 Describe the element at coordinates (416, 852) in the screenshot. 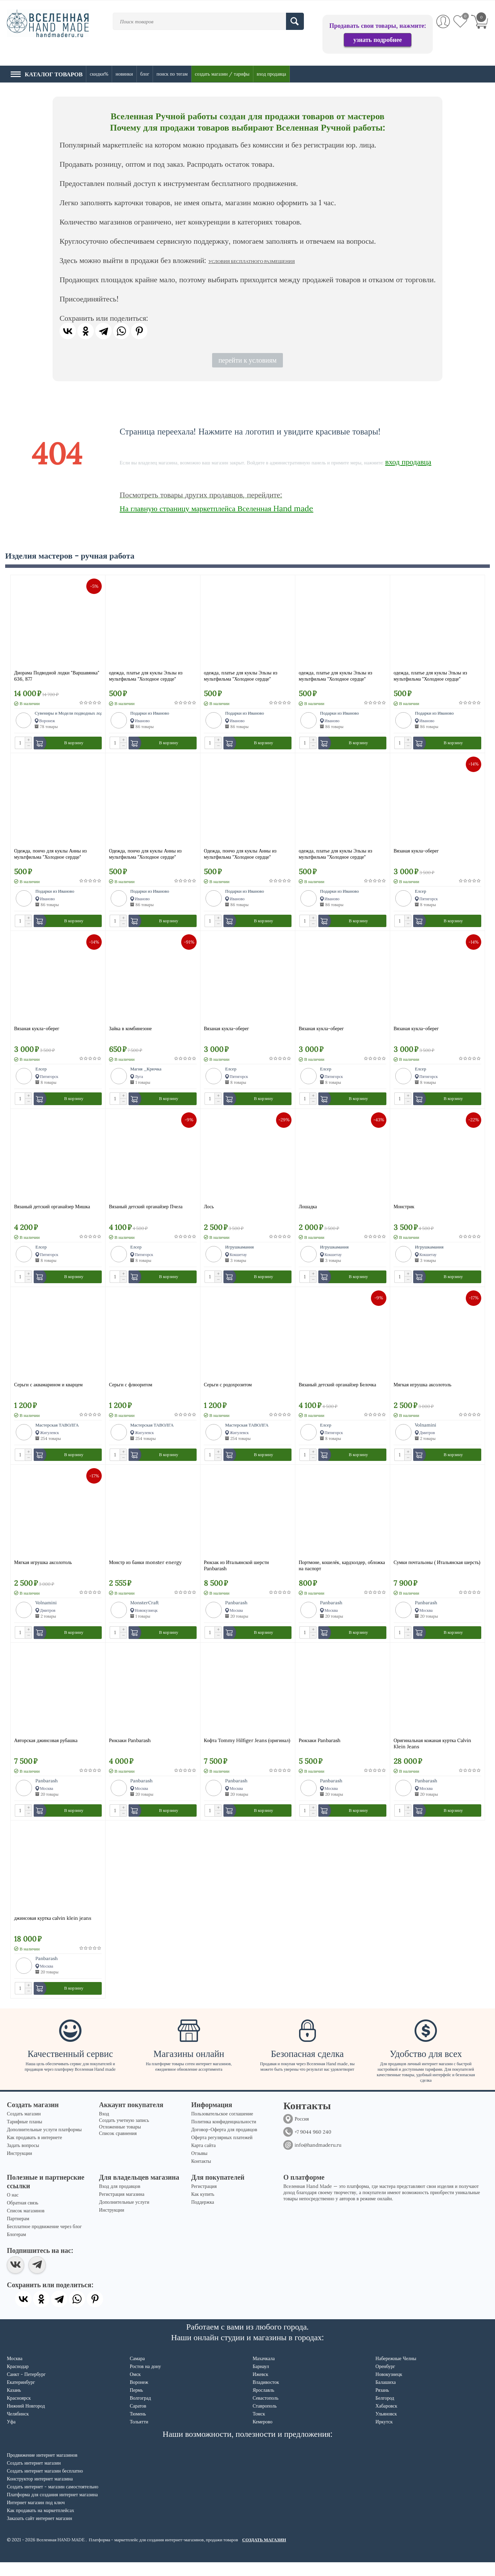

I see `Вязаная кукла-оберег` at that location.